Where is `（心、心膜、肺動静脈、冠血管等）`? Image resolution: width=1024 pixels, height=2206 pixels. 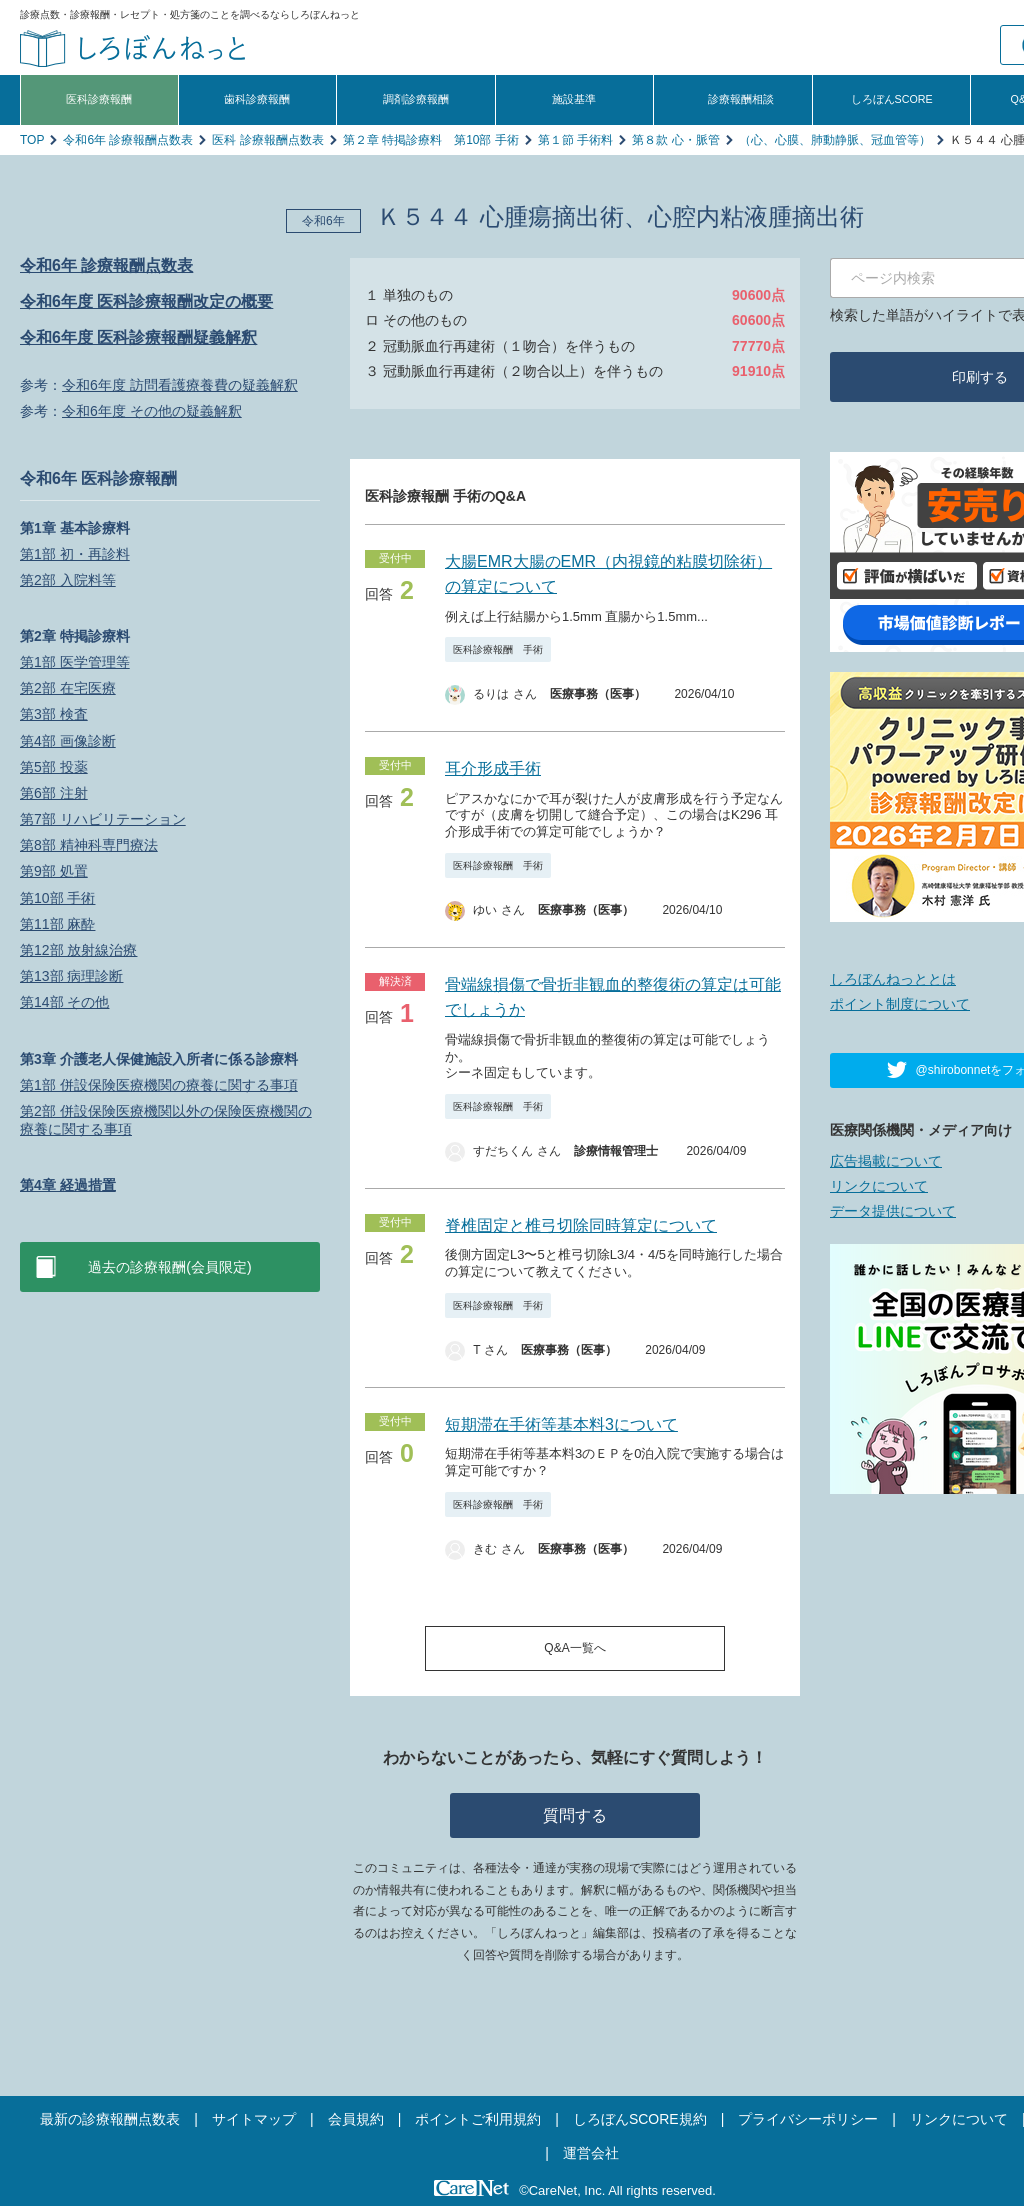 （心、心膜、肺動静脈、冠血管等） is located at coordinates (835, 140).